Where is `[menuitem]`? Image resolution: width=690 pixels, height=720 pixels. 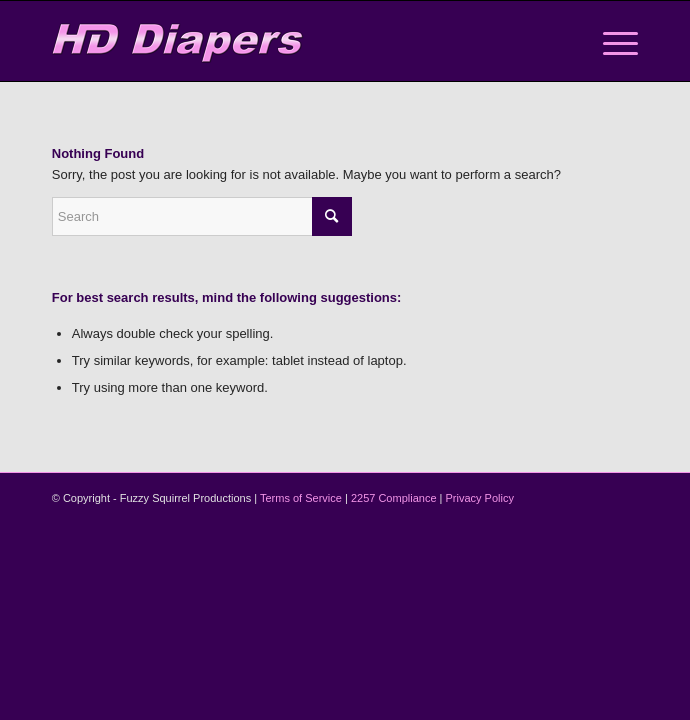
[menuitem] is located at coordinates (610, 41).